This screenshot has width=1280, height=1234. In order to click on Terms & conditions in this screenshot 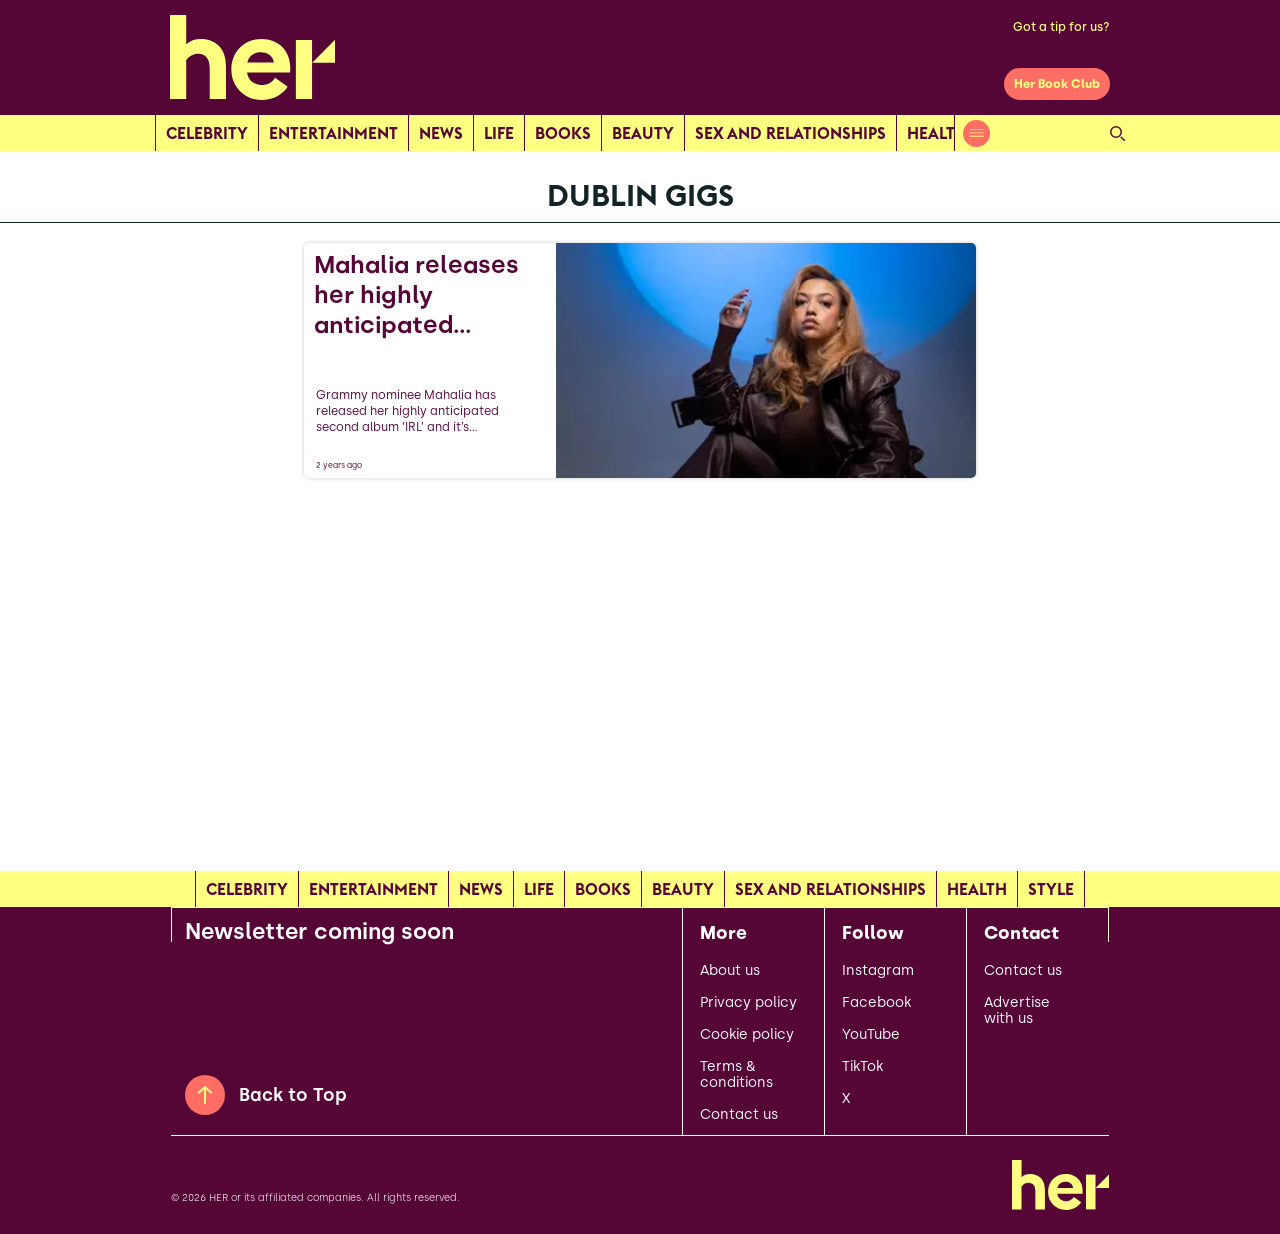, I will do `click(736, 1075)`.